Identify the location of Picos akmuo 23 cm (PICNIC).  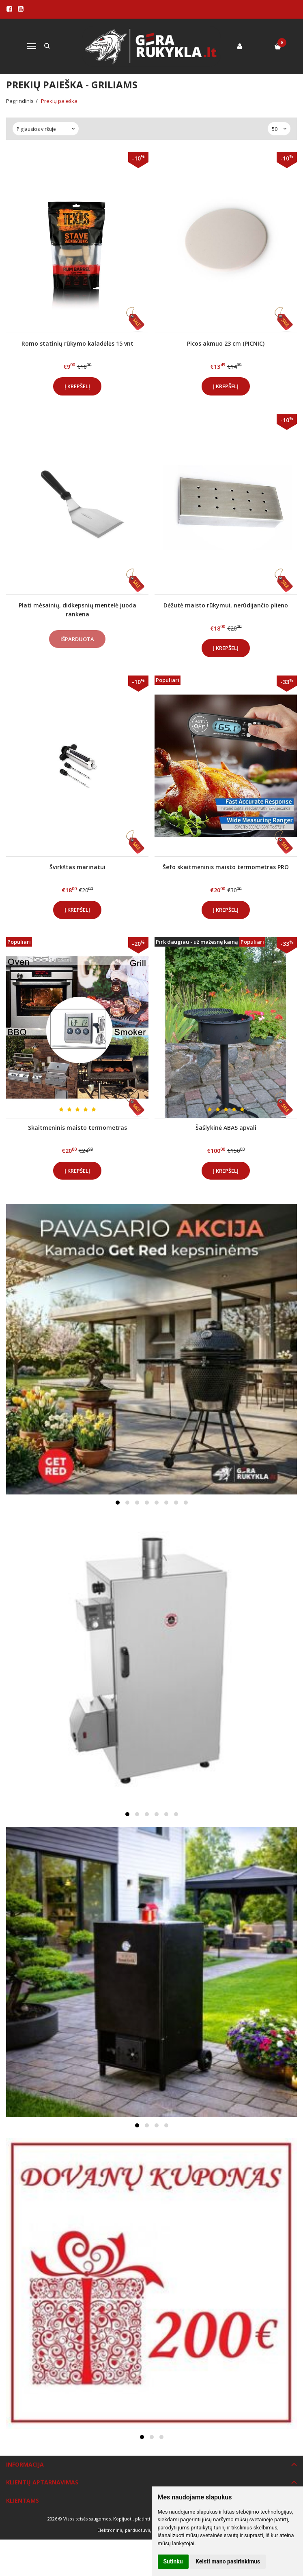
(225, 343).